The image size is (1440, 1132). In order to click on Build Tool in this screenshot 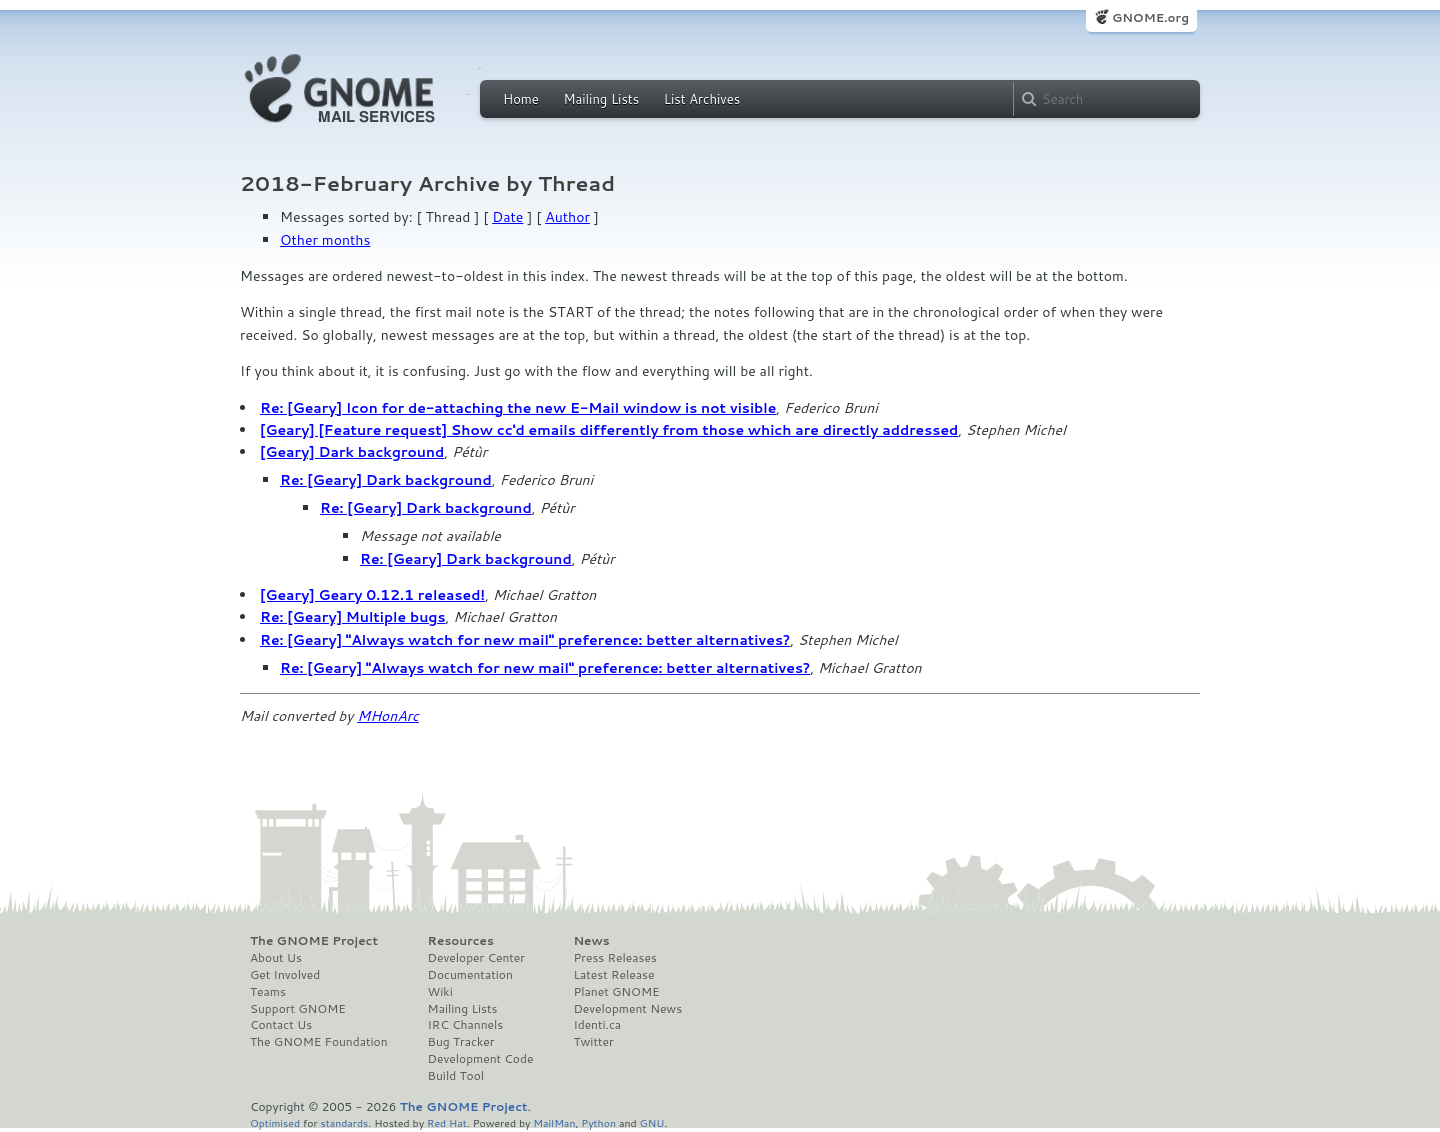, I will do `click(456, 1076)`.